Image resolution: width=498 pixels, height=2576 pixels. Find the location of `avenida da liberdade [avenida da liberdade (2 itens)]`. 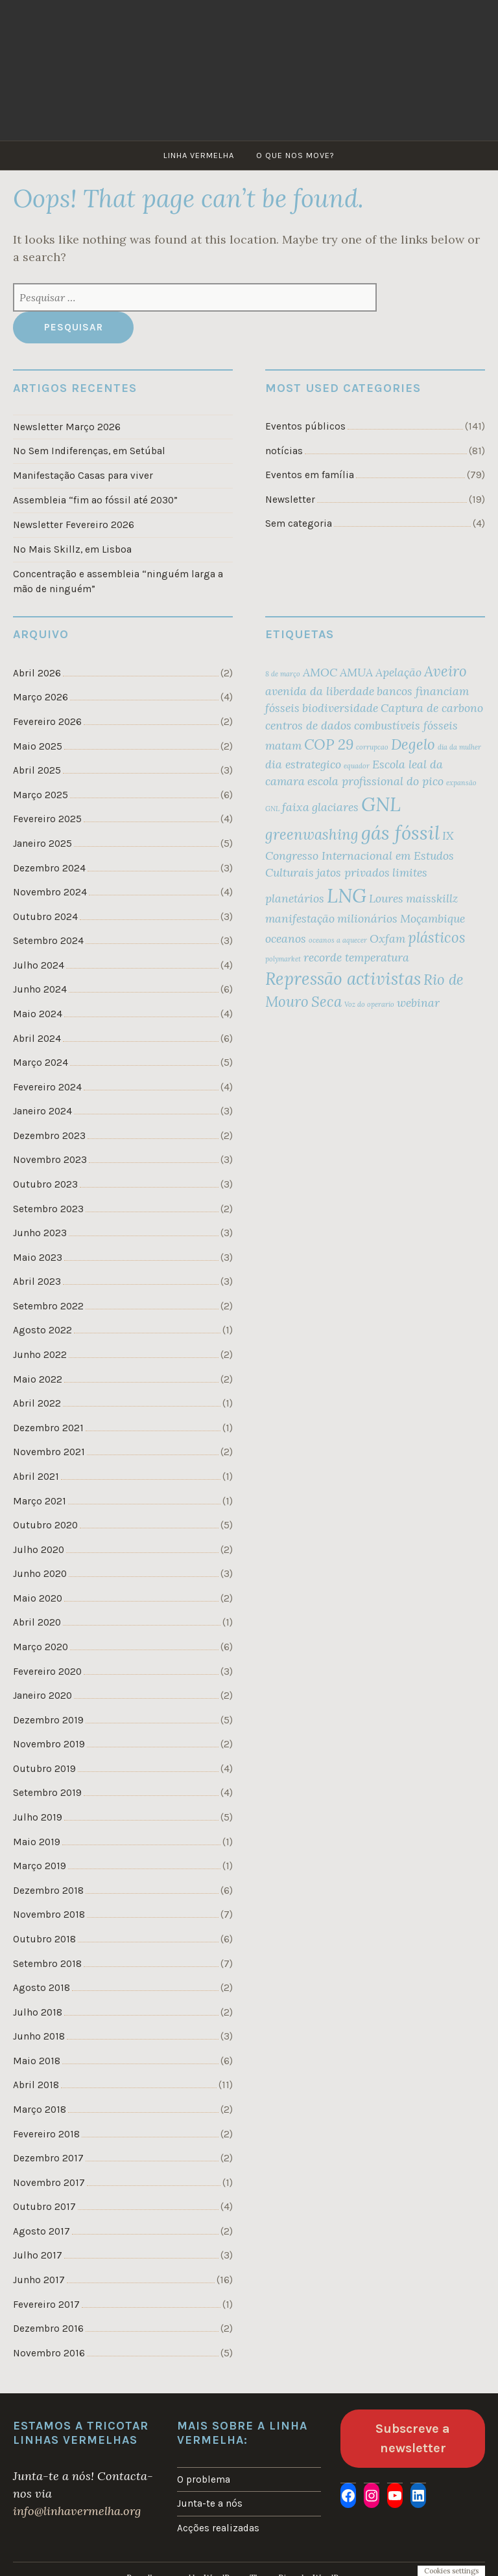

avenida da liberdade [avenida da liberdade (2 itens)] is located at coordinates (319, 691).